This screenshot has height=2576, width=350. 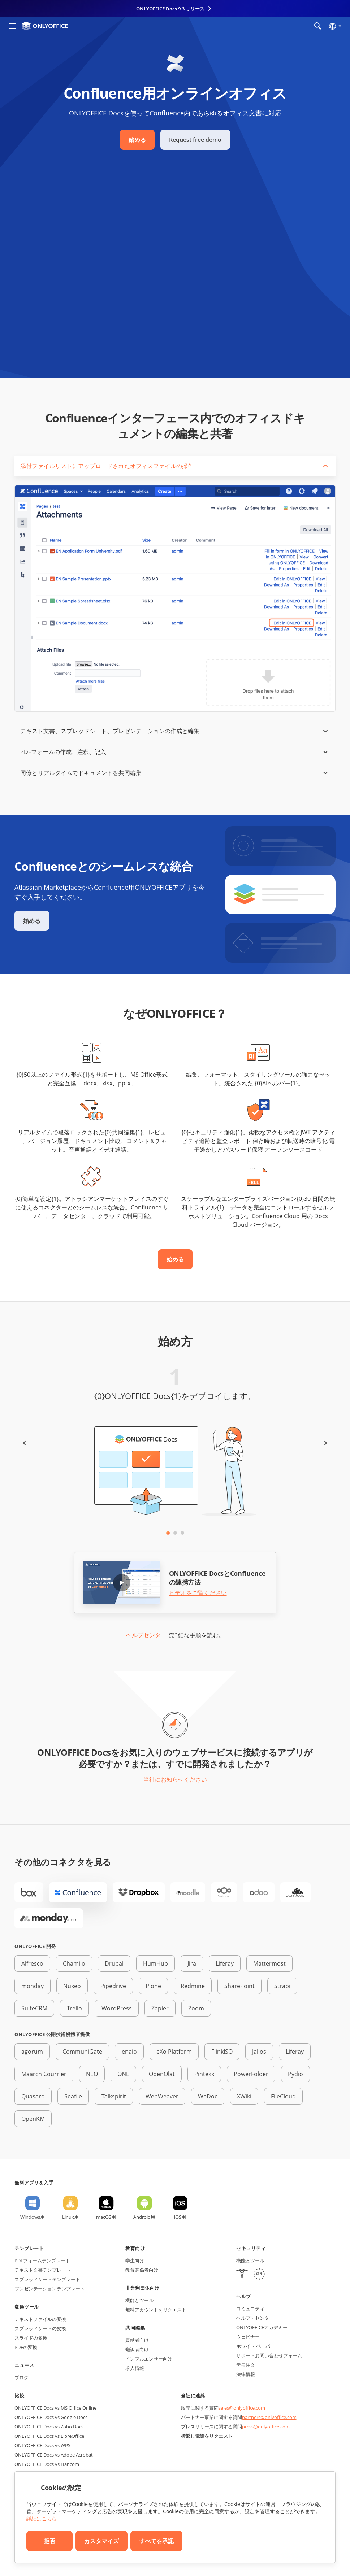 I want to click on スプレッドシートテンプレート, so click(x=47, y=2279).